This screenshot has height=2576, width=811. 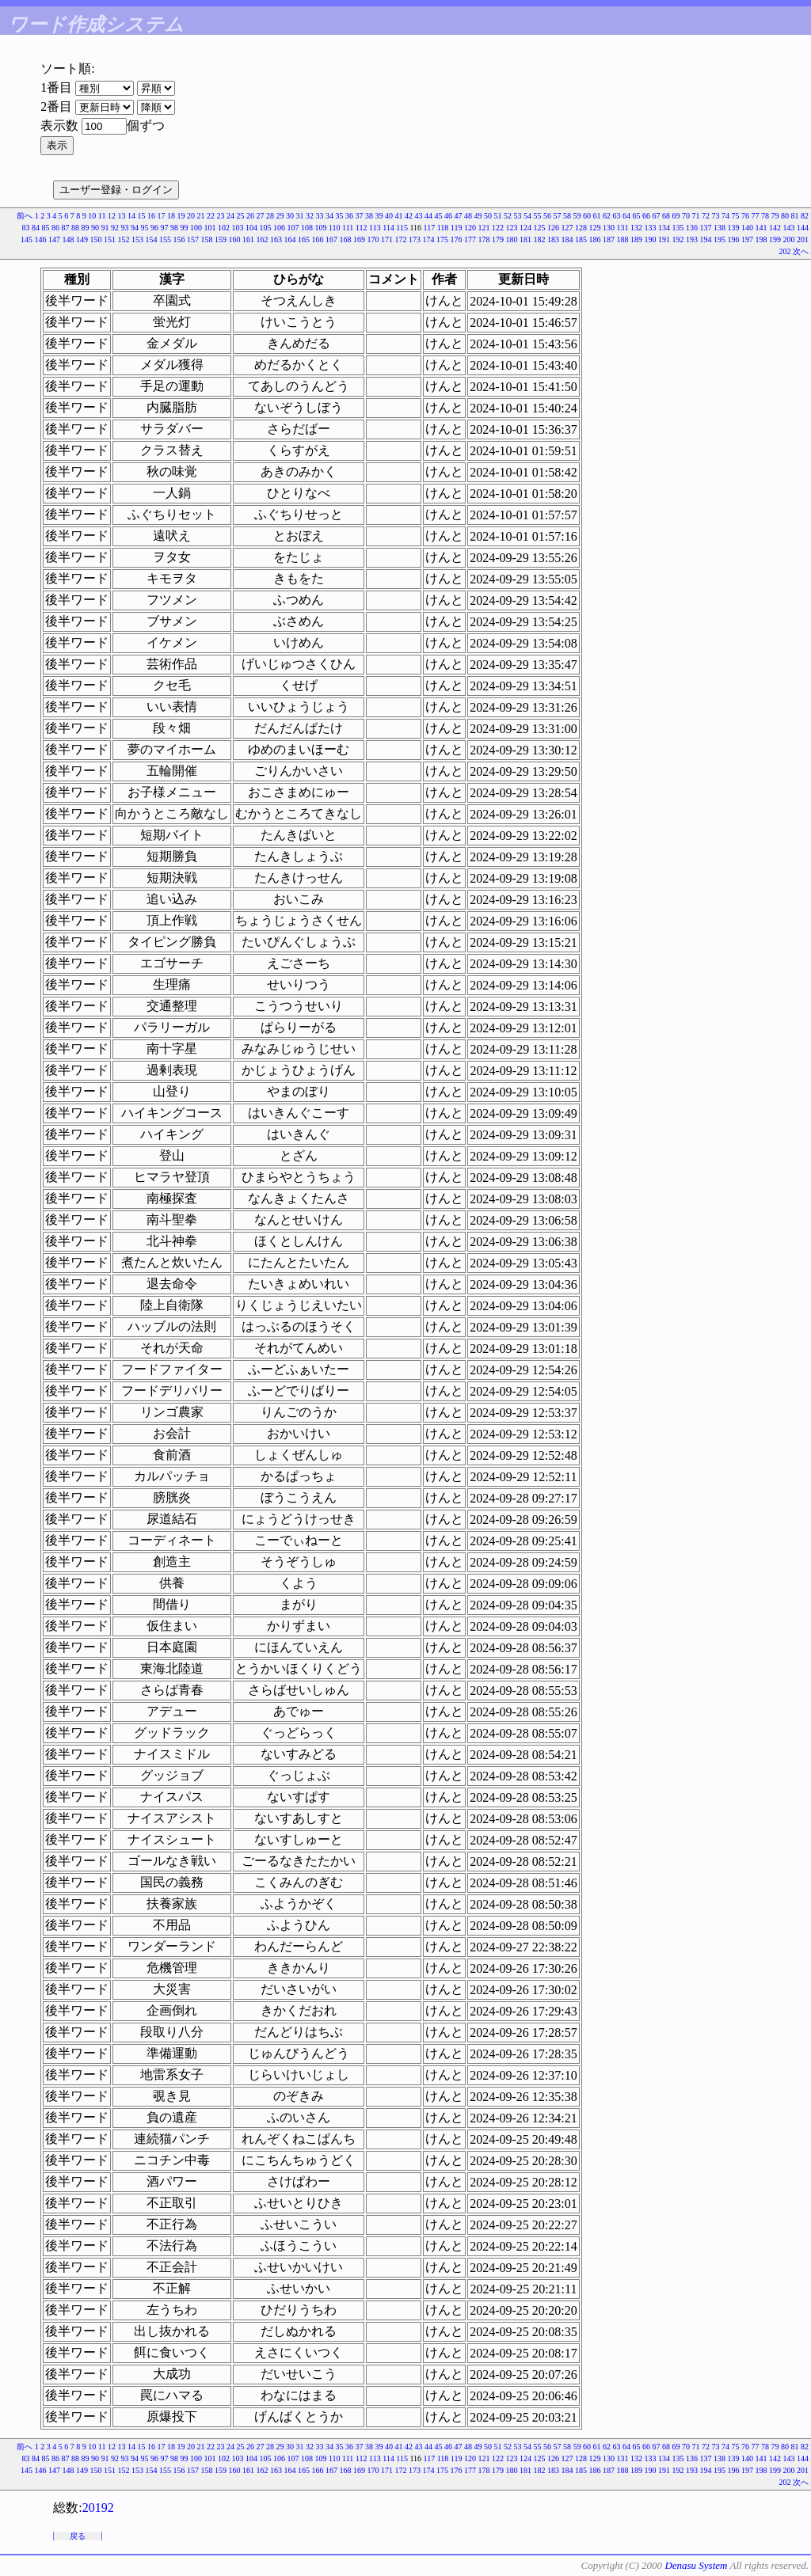 What do you see at coordinates (785, 251) in the screenshot?
I see `202` at bounding box center [785, 251].